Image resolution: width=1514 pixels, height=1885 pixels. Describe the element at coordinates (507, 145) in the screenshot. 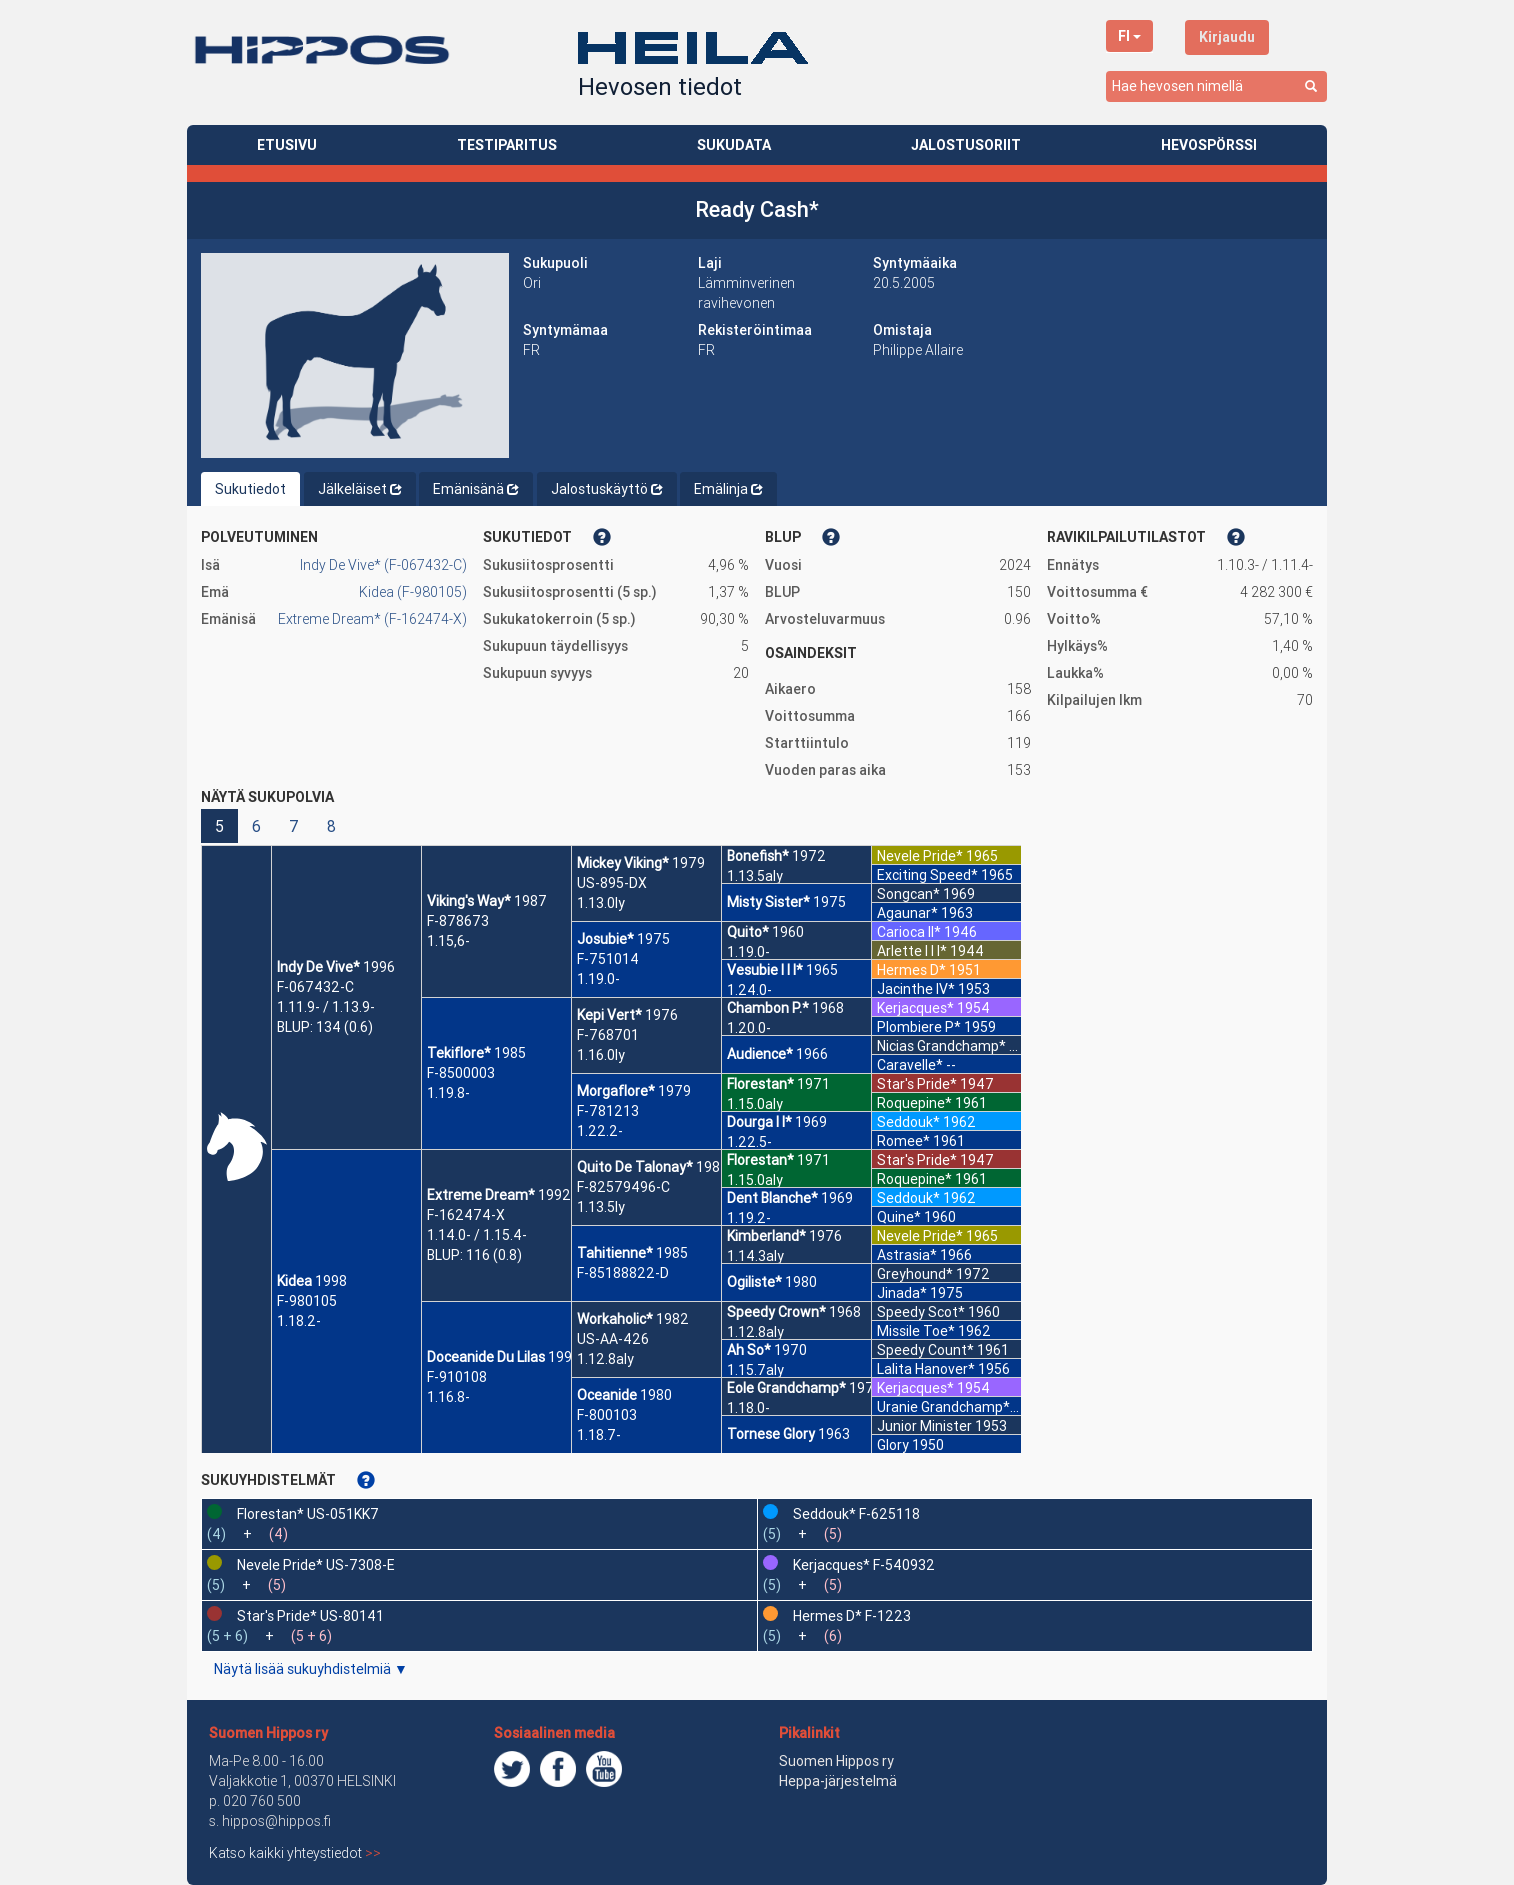

I see `TESTIPARITUS` at that location.